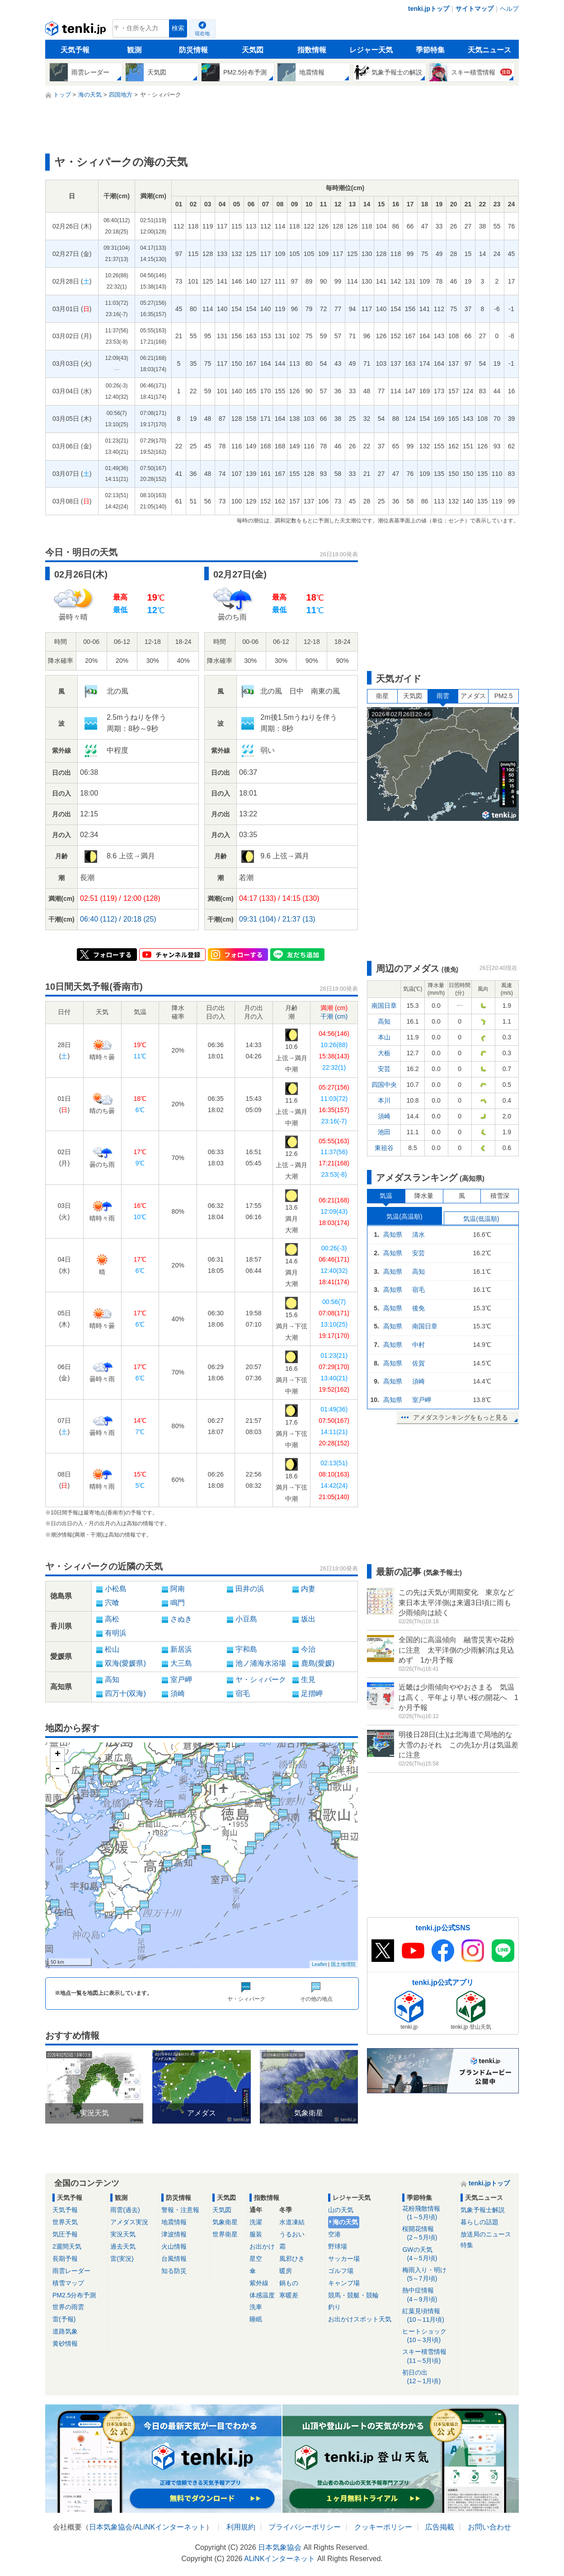 The width and height of the screenshot is (564, 2576). I want to click on 道路気象, so click(65, 2331).